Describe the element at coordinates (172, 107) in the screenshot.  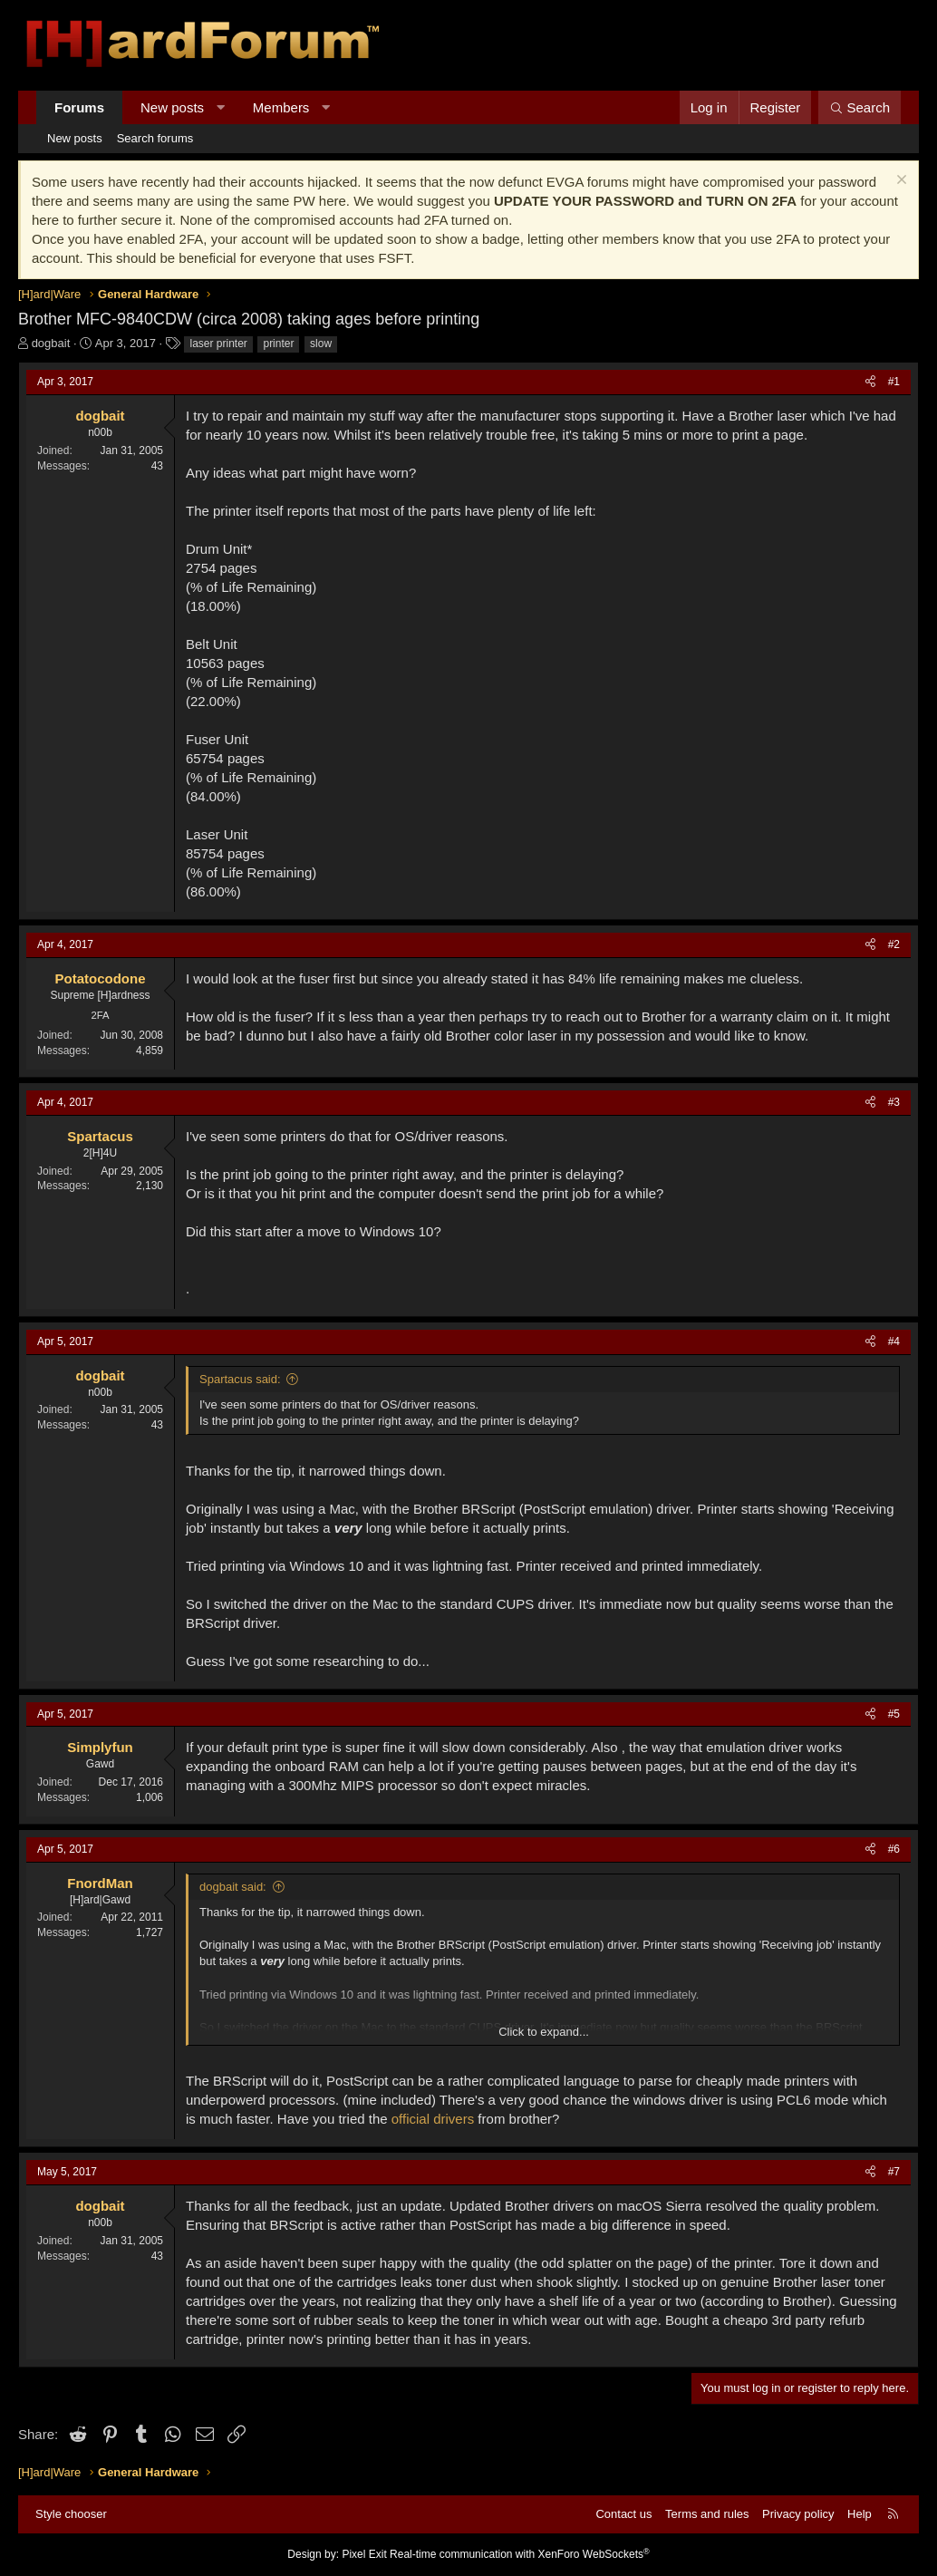
I see `New posts` at that location.